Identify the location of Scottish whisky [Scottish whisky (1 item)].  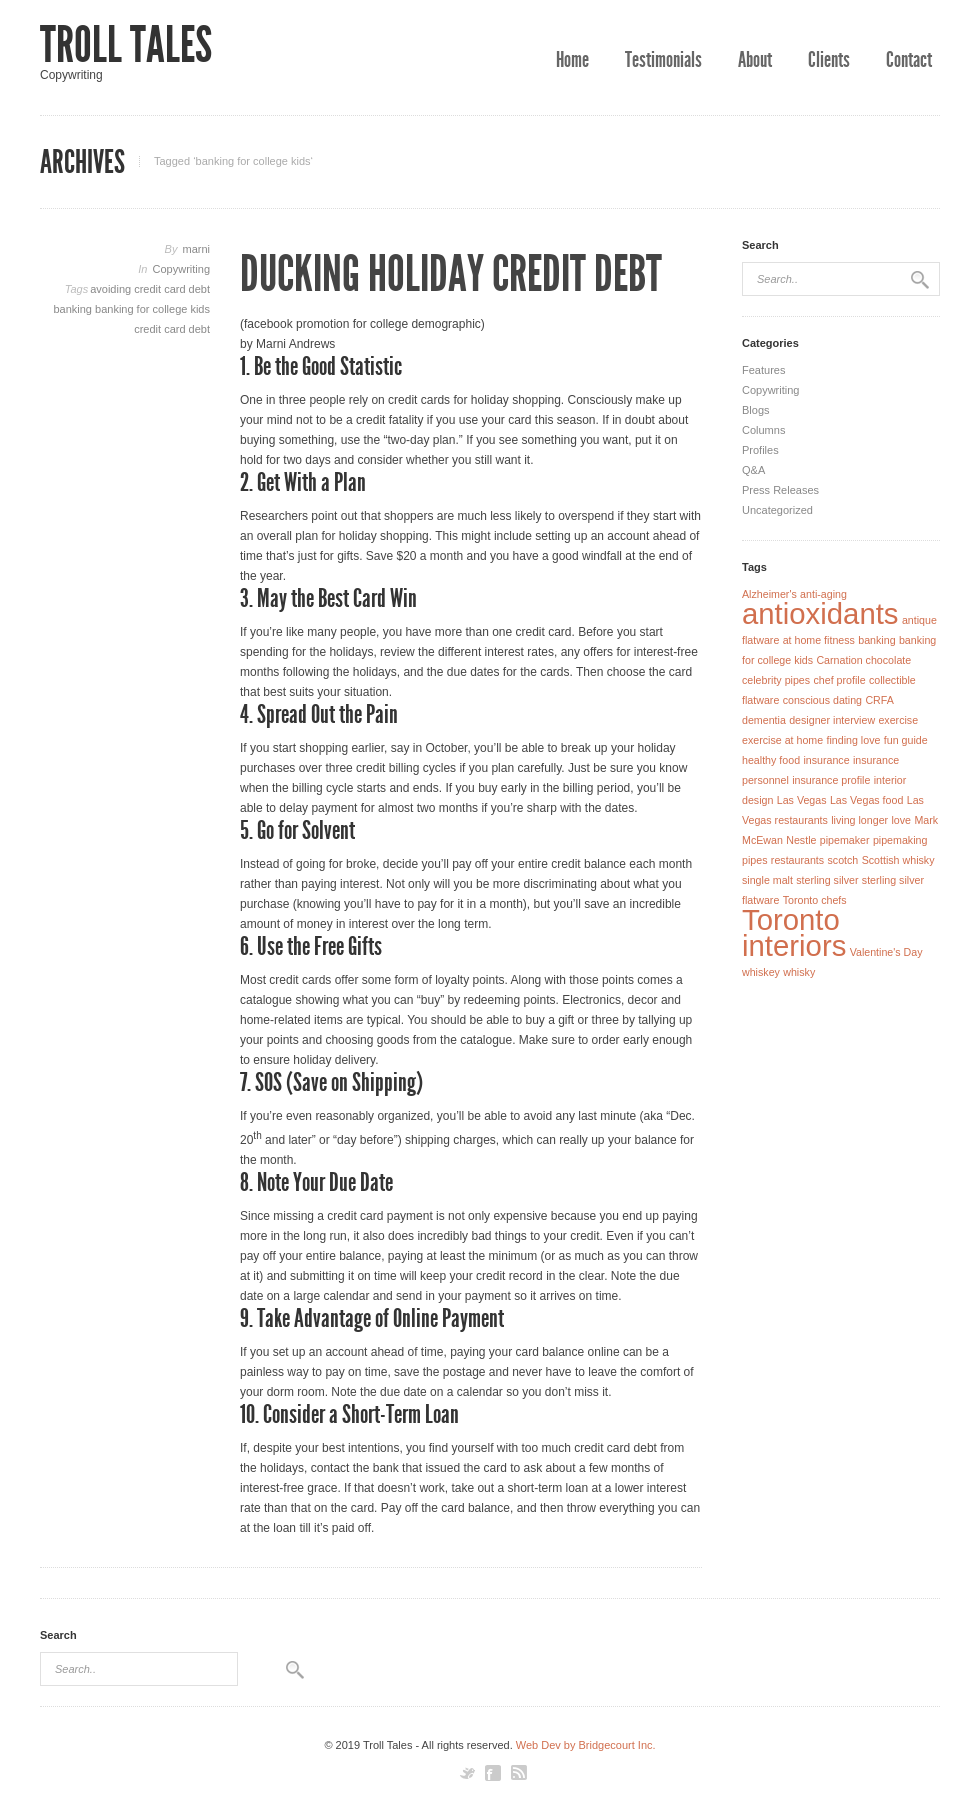
(898, 860).